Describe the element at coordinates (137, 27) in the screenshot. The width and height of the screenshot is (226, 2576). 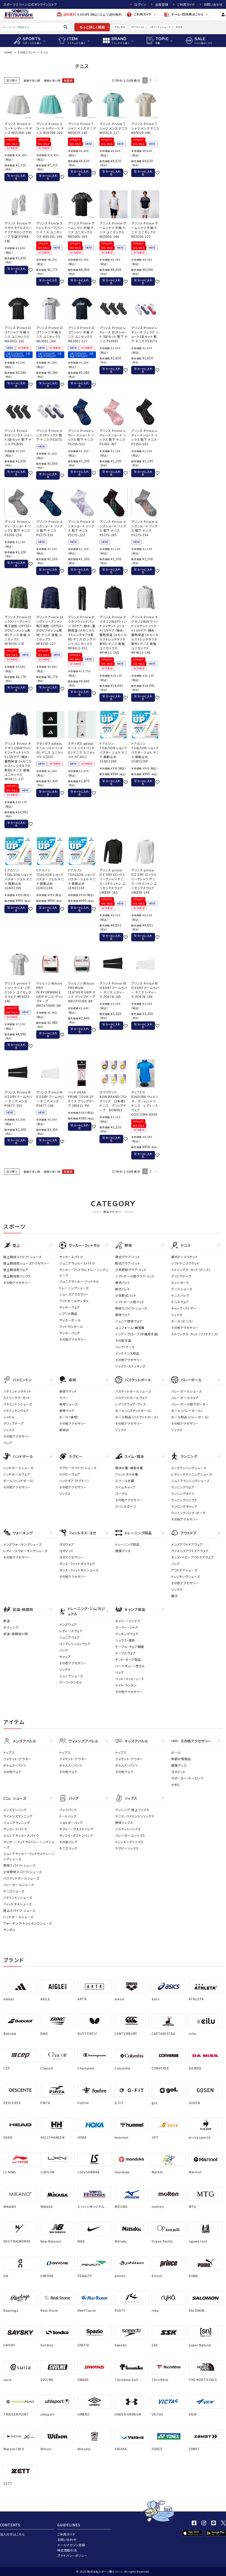
I see `クリフトン10` at that location.